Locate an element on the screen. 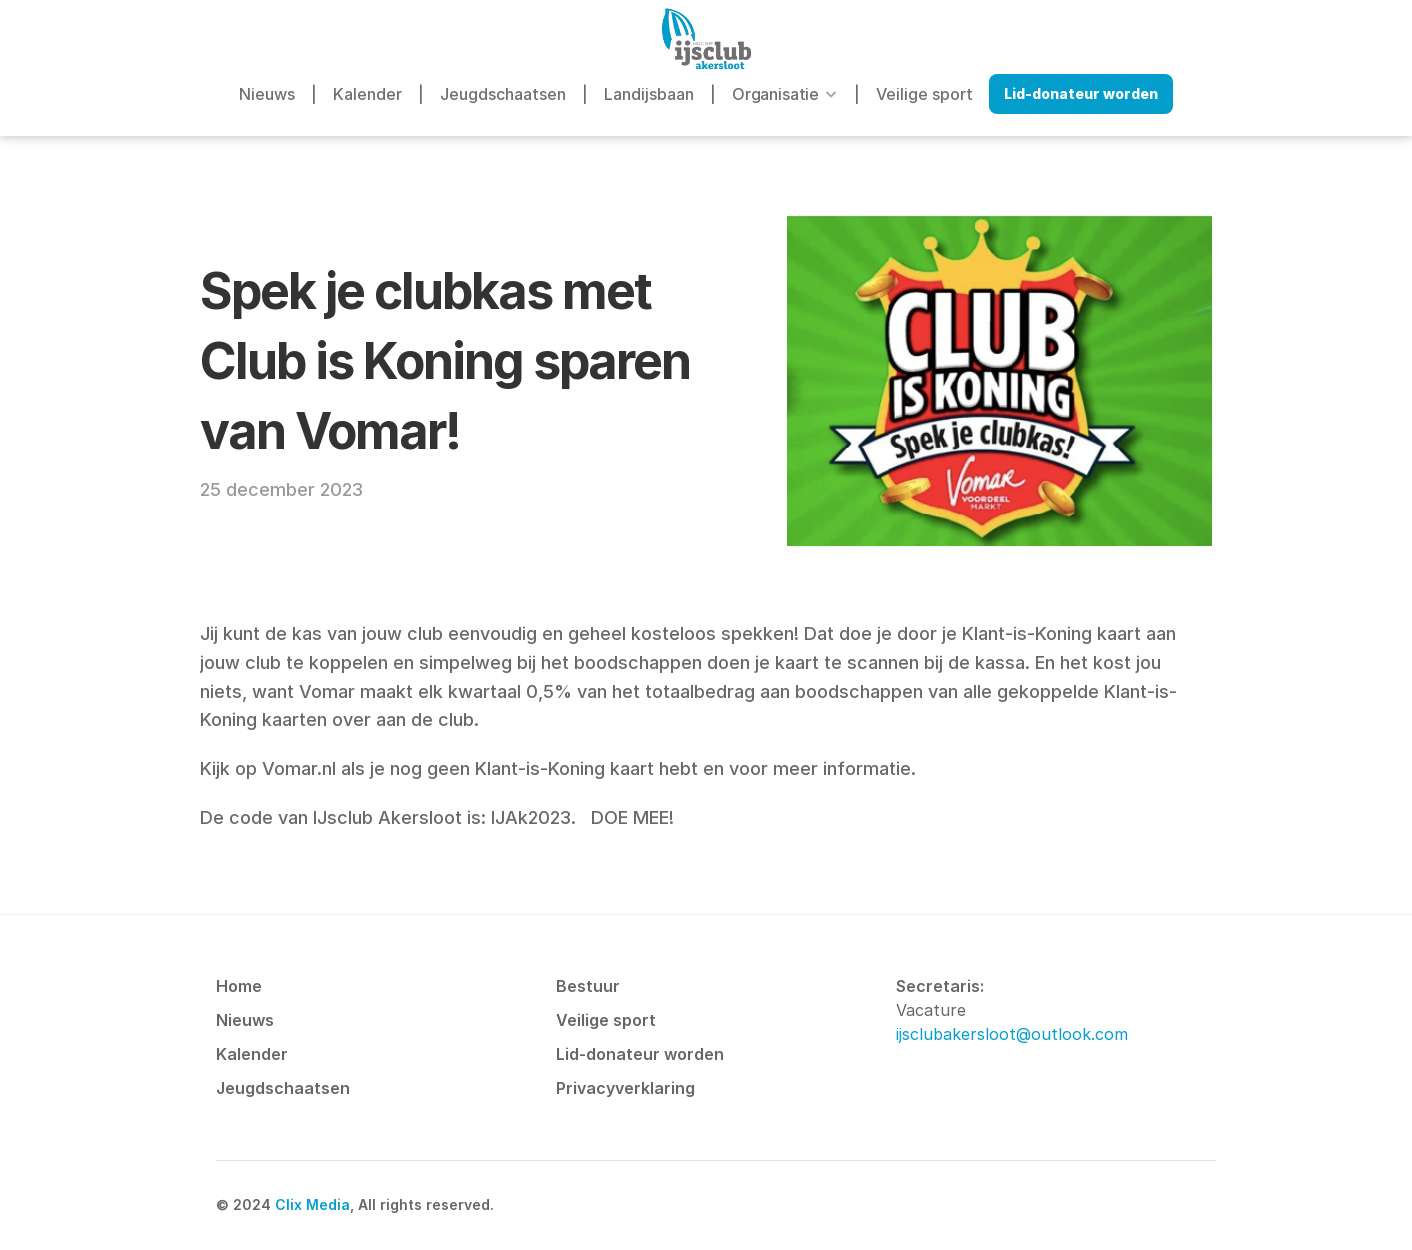  Jeugdschaatsen is located at coordinates (503, 94).